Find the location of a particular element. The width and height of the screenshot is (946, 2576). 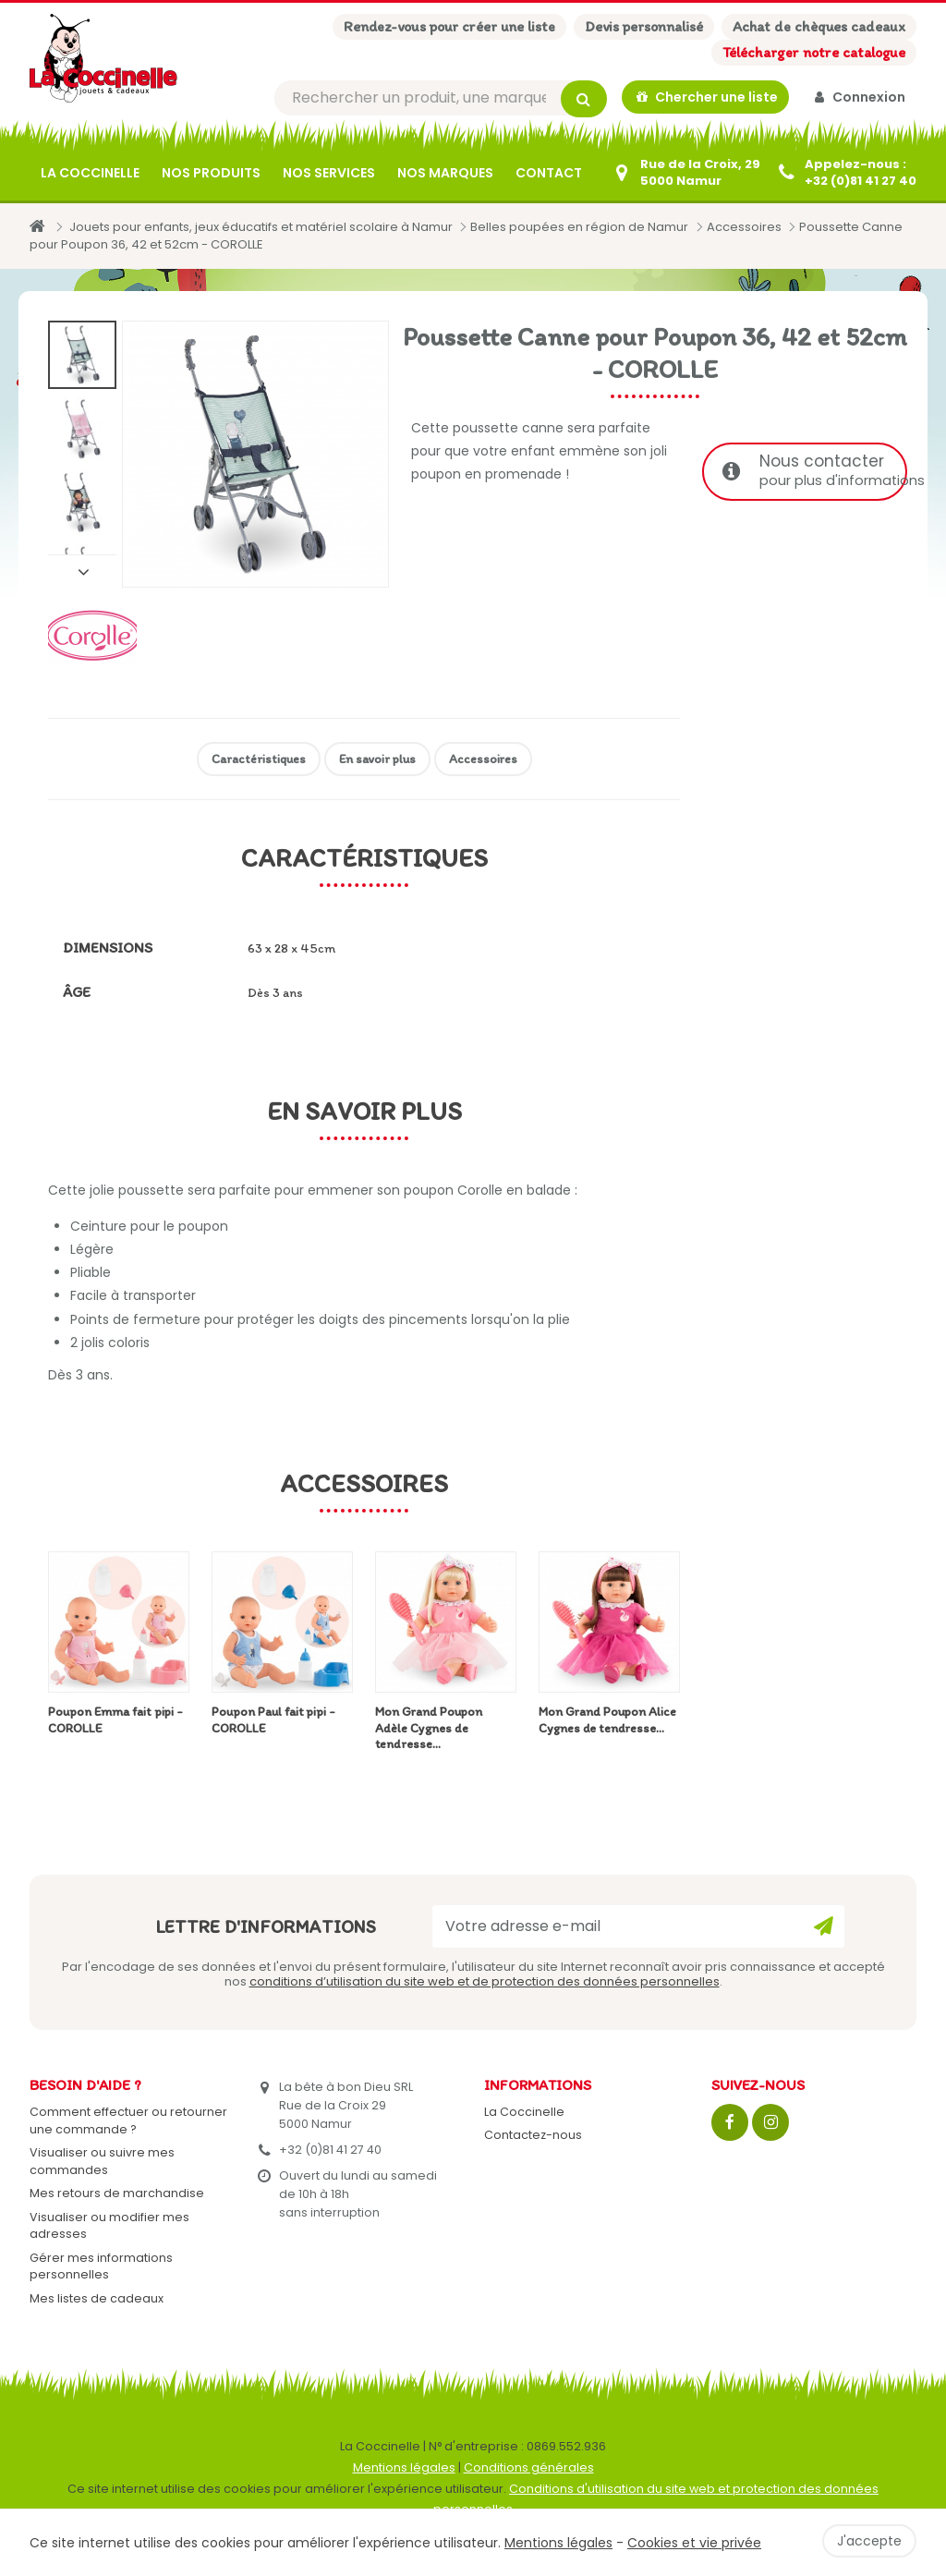

Nos produits is located at coordinates (211, 174).